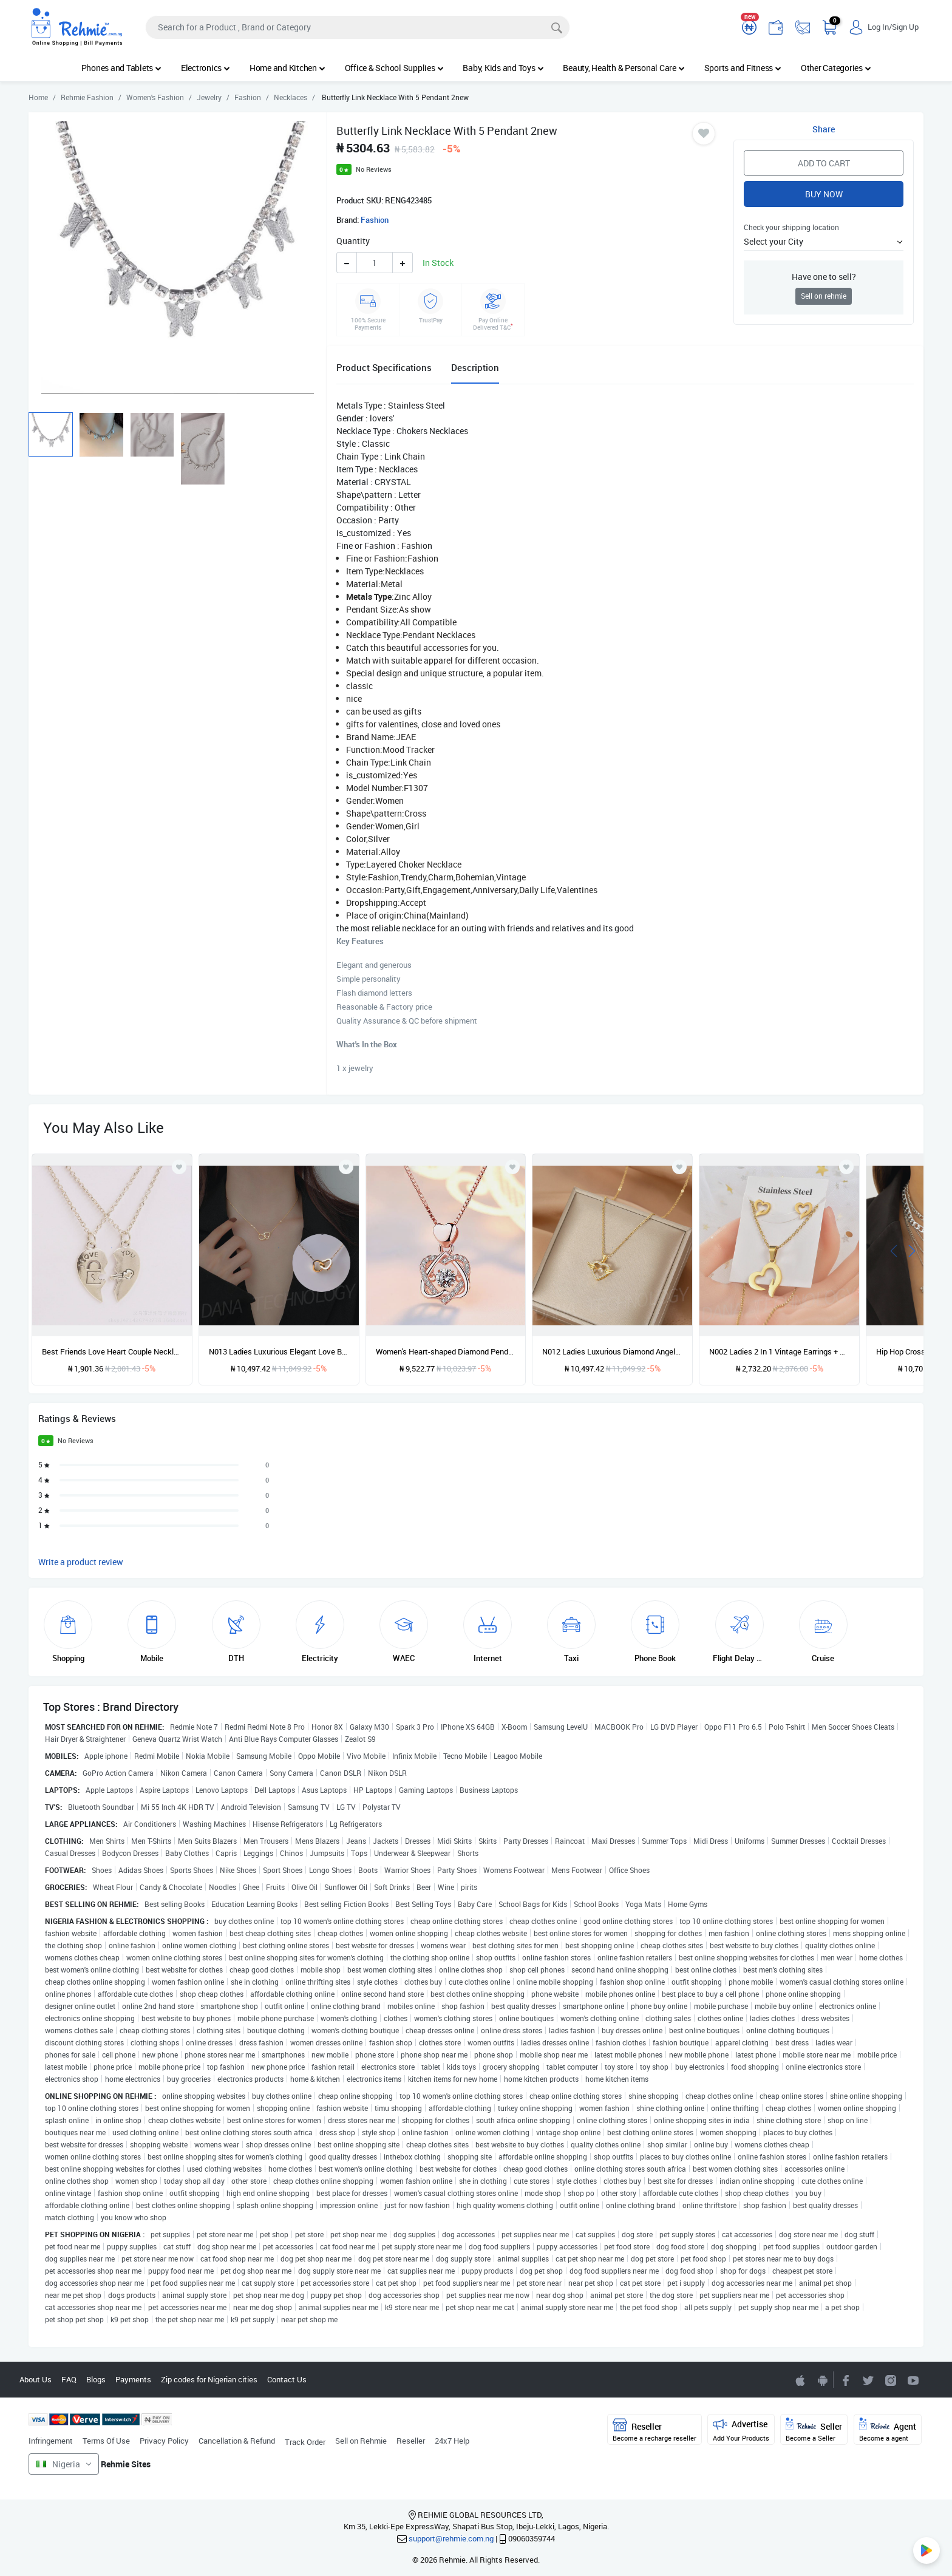 The image size is (952, 2576). What do you see at coordinates (357, 27) in the screenshot?
I see `[Search]` at bounding box center [357, 27].